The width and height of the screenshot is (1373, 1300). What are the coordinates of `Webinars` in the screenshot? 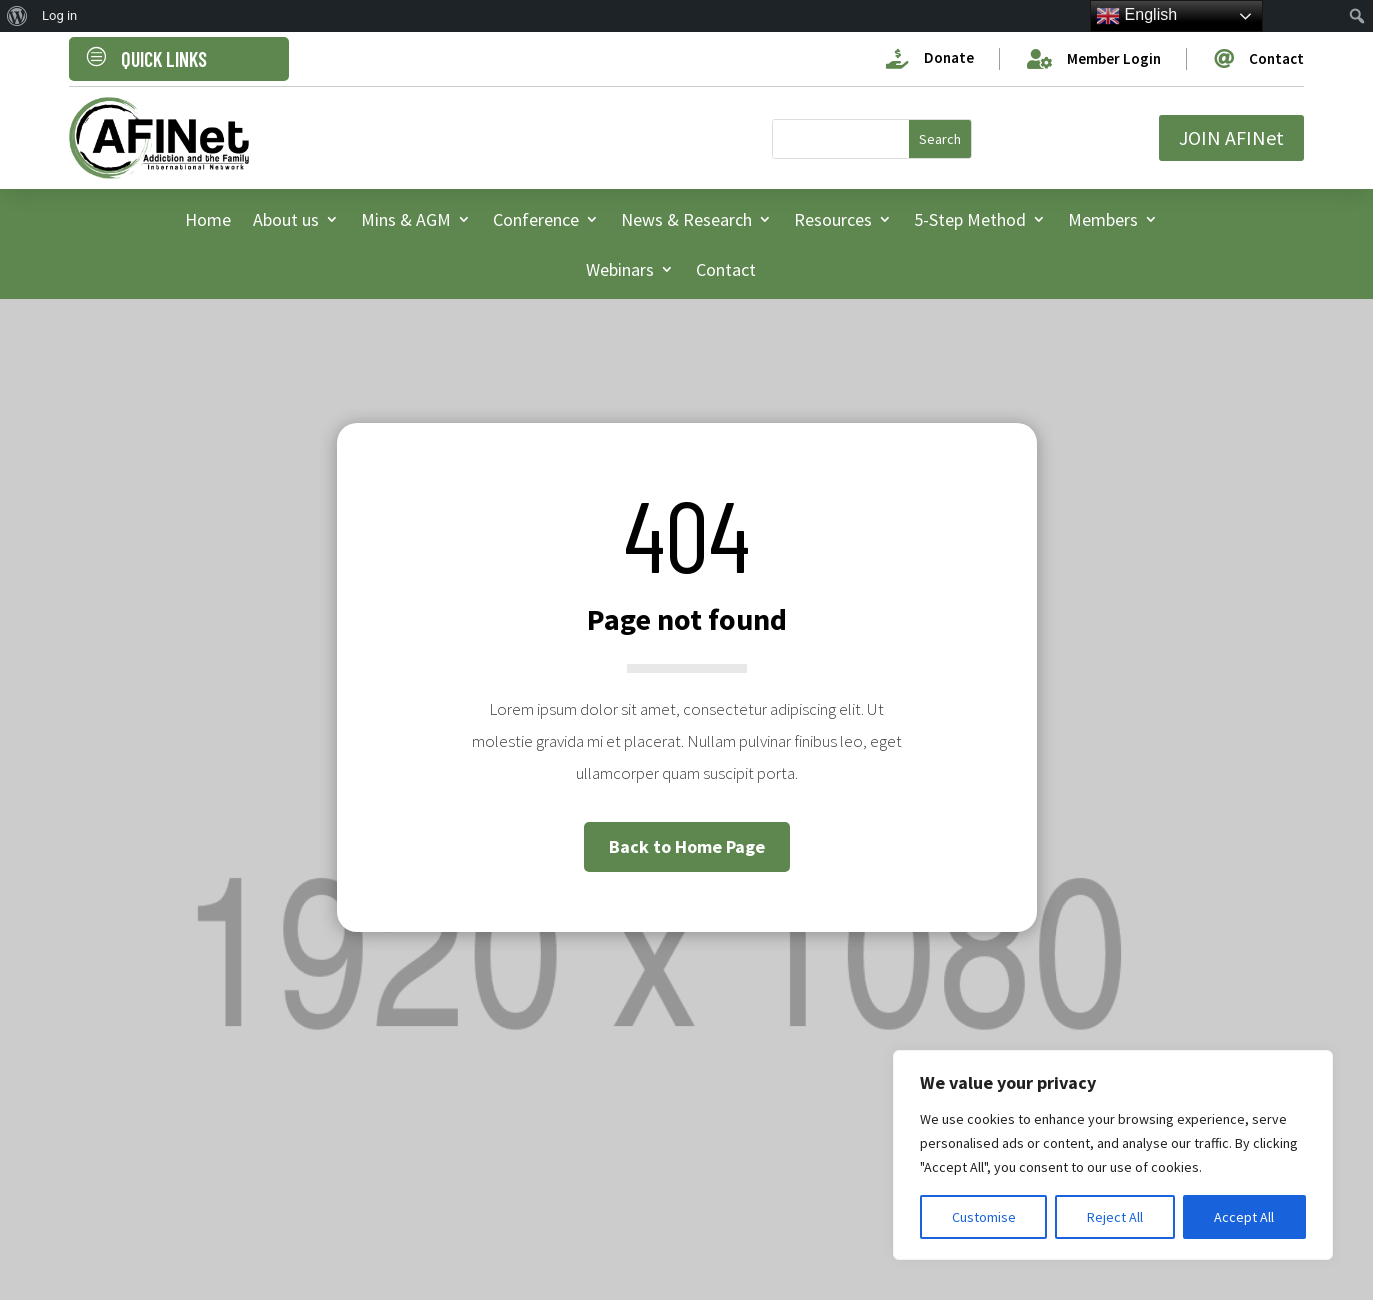 It's located at (620, 269).